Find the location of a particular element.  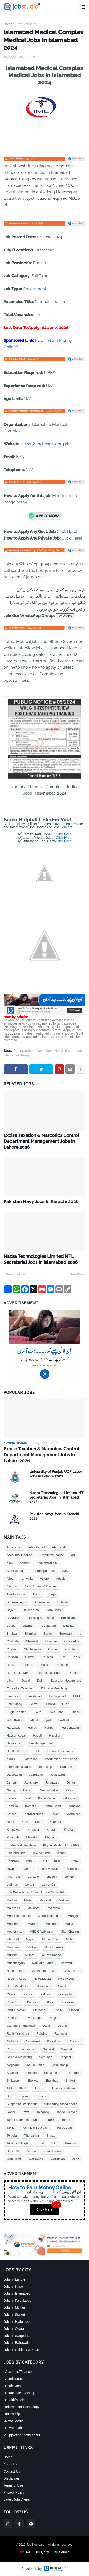

Dera Ghazi Khan is located at coordinates (18, 1672).